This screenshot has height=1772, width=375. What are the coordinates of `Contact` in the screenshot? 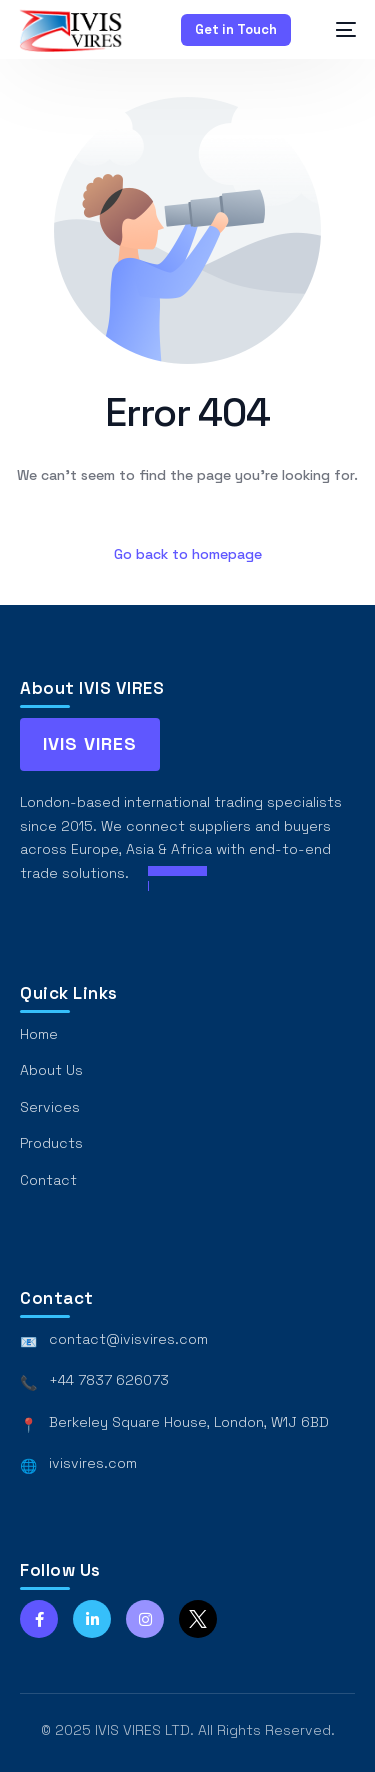 It's located at (48, 1180).